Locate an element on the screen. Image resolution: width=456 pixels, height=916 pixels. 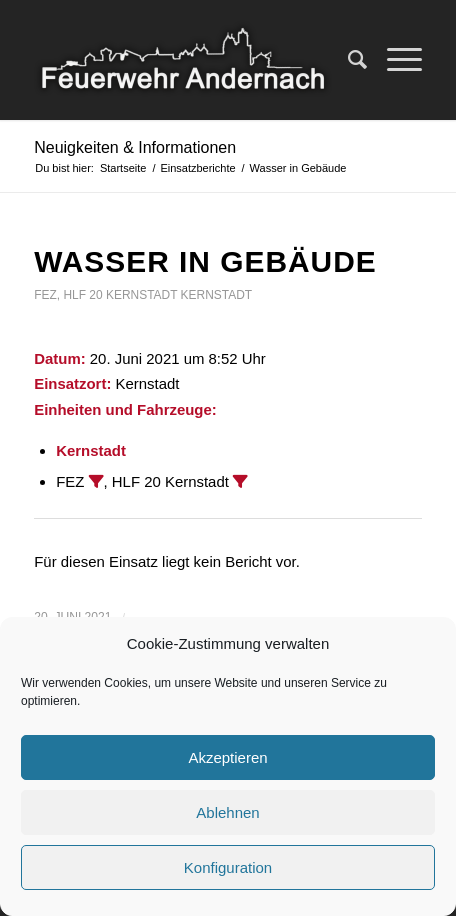
Kernstadt is located at coordinates (217, 295).